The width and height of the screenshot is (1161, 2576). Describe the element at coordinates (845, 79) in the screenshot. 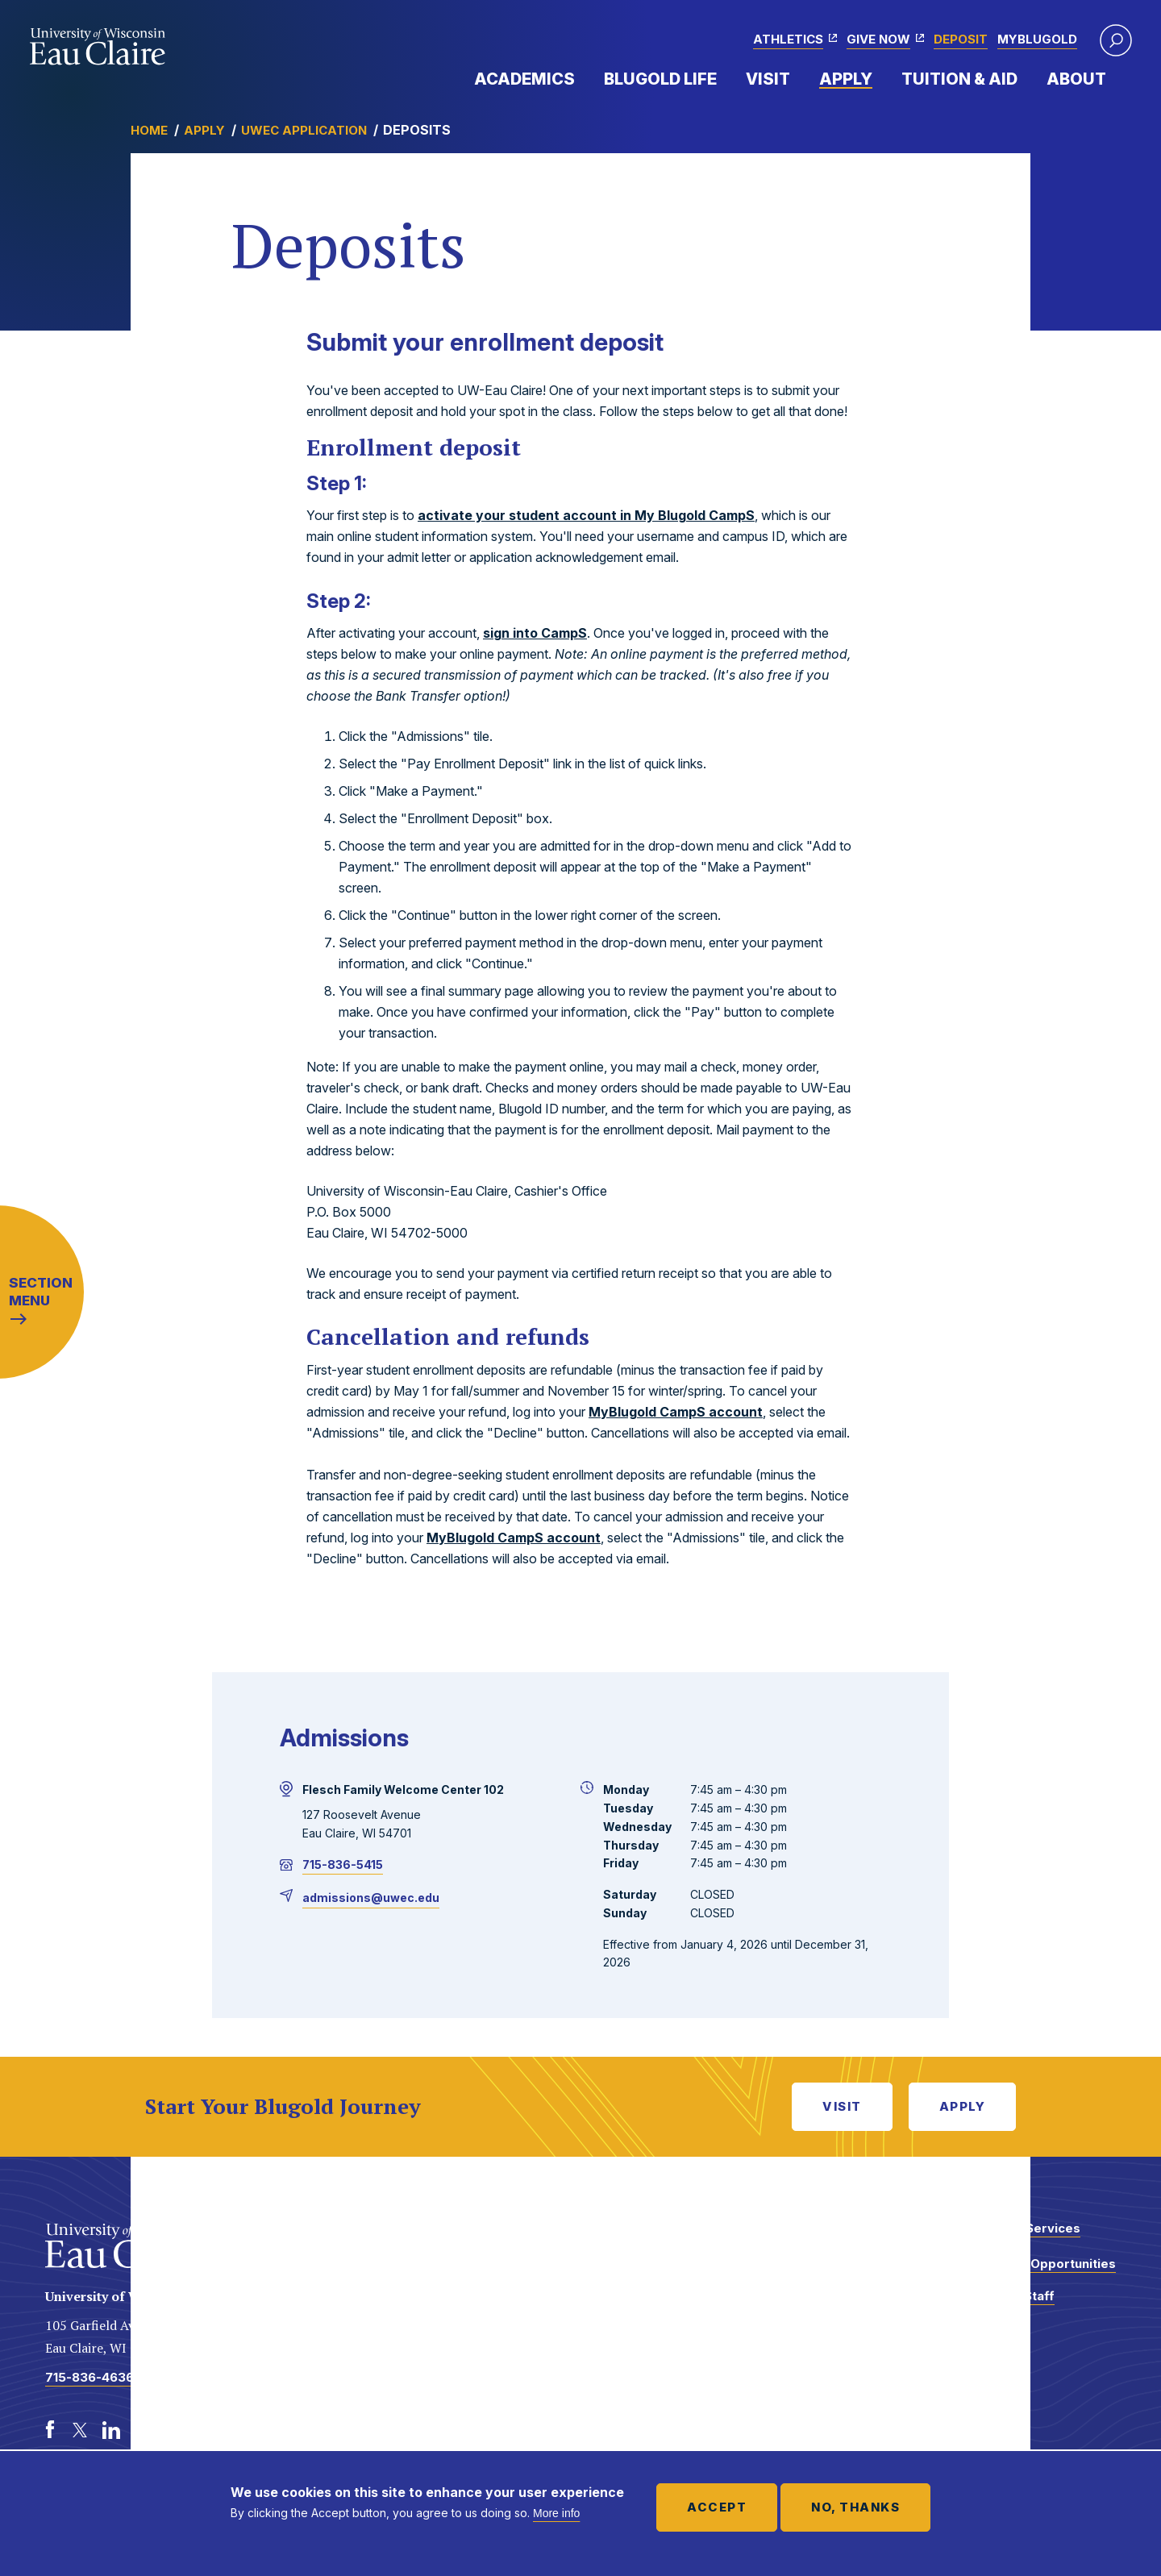

I see `Apply` at that location.